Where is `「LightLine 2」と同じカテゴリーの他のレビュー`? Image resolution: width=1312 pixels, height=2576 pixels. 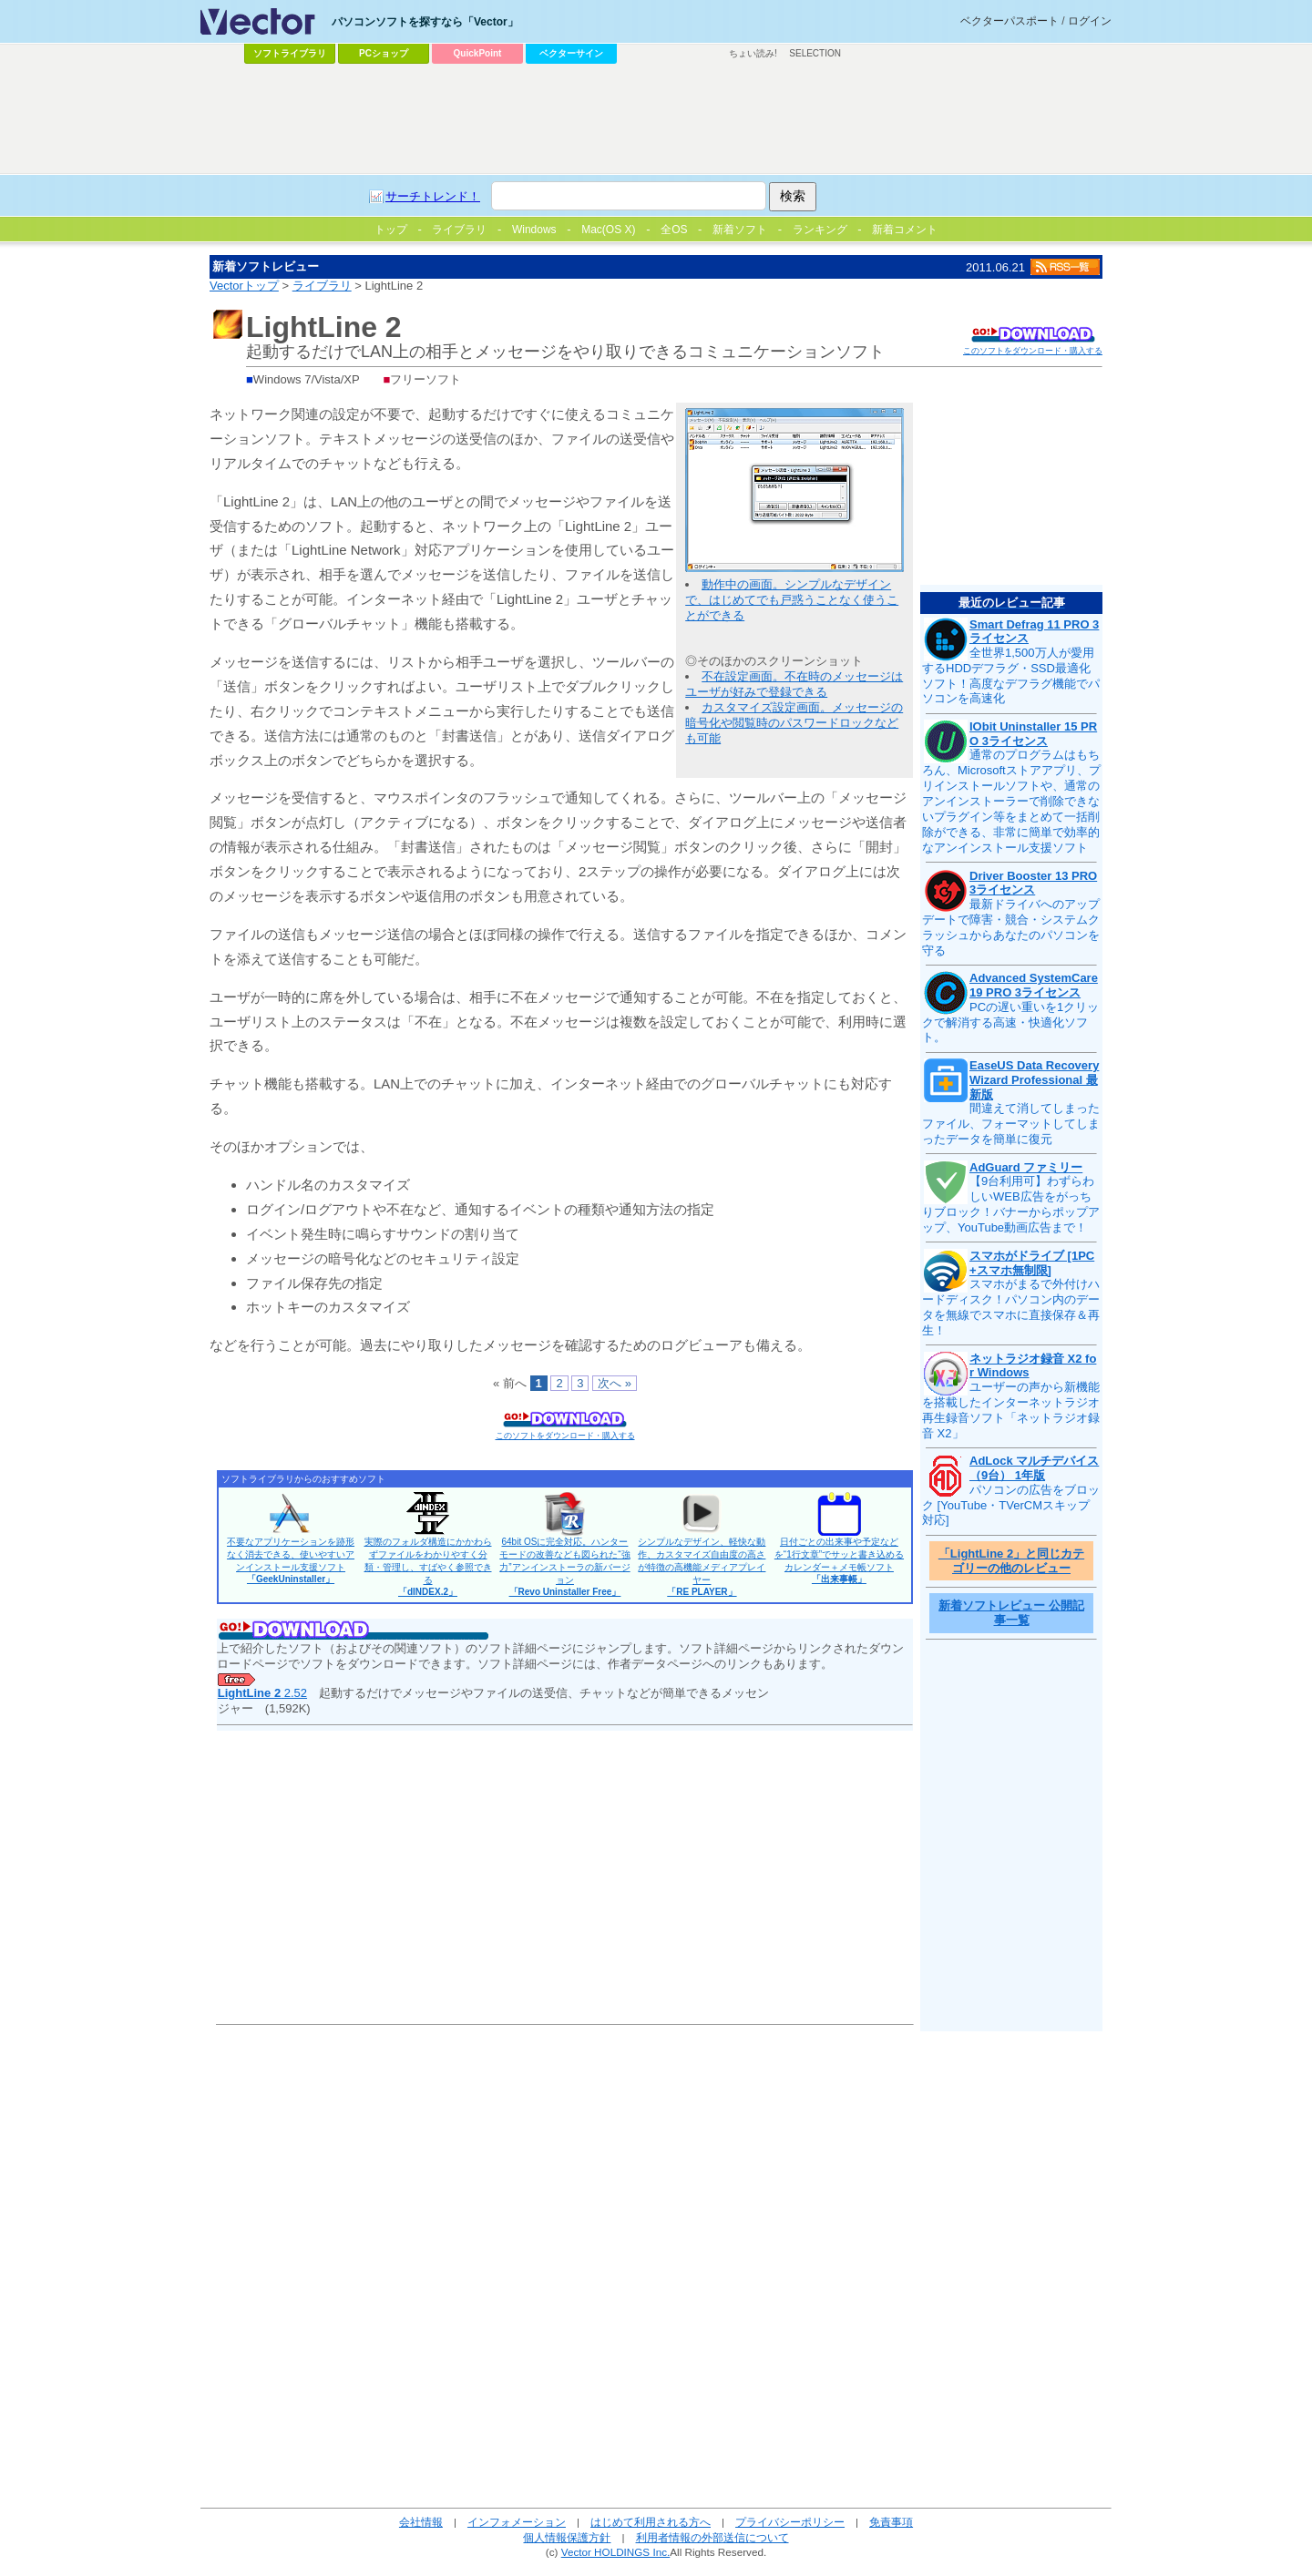 「LightLine 2」と同じカテゴリーの他のレビュー is located at coordinates (1011, 1561).